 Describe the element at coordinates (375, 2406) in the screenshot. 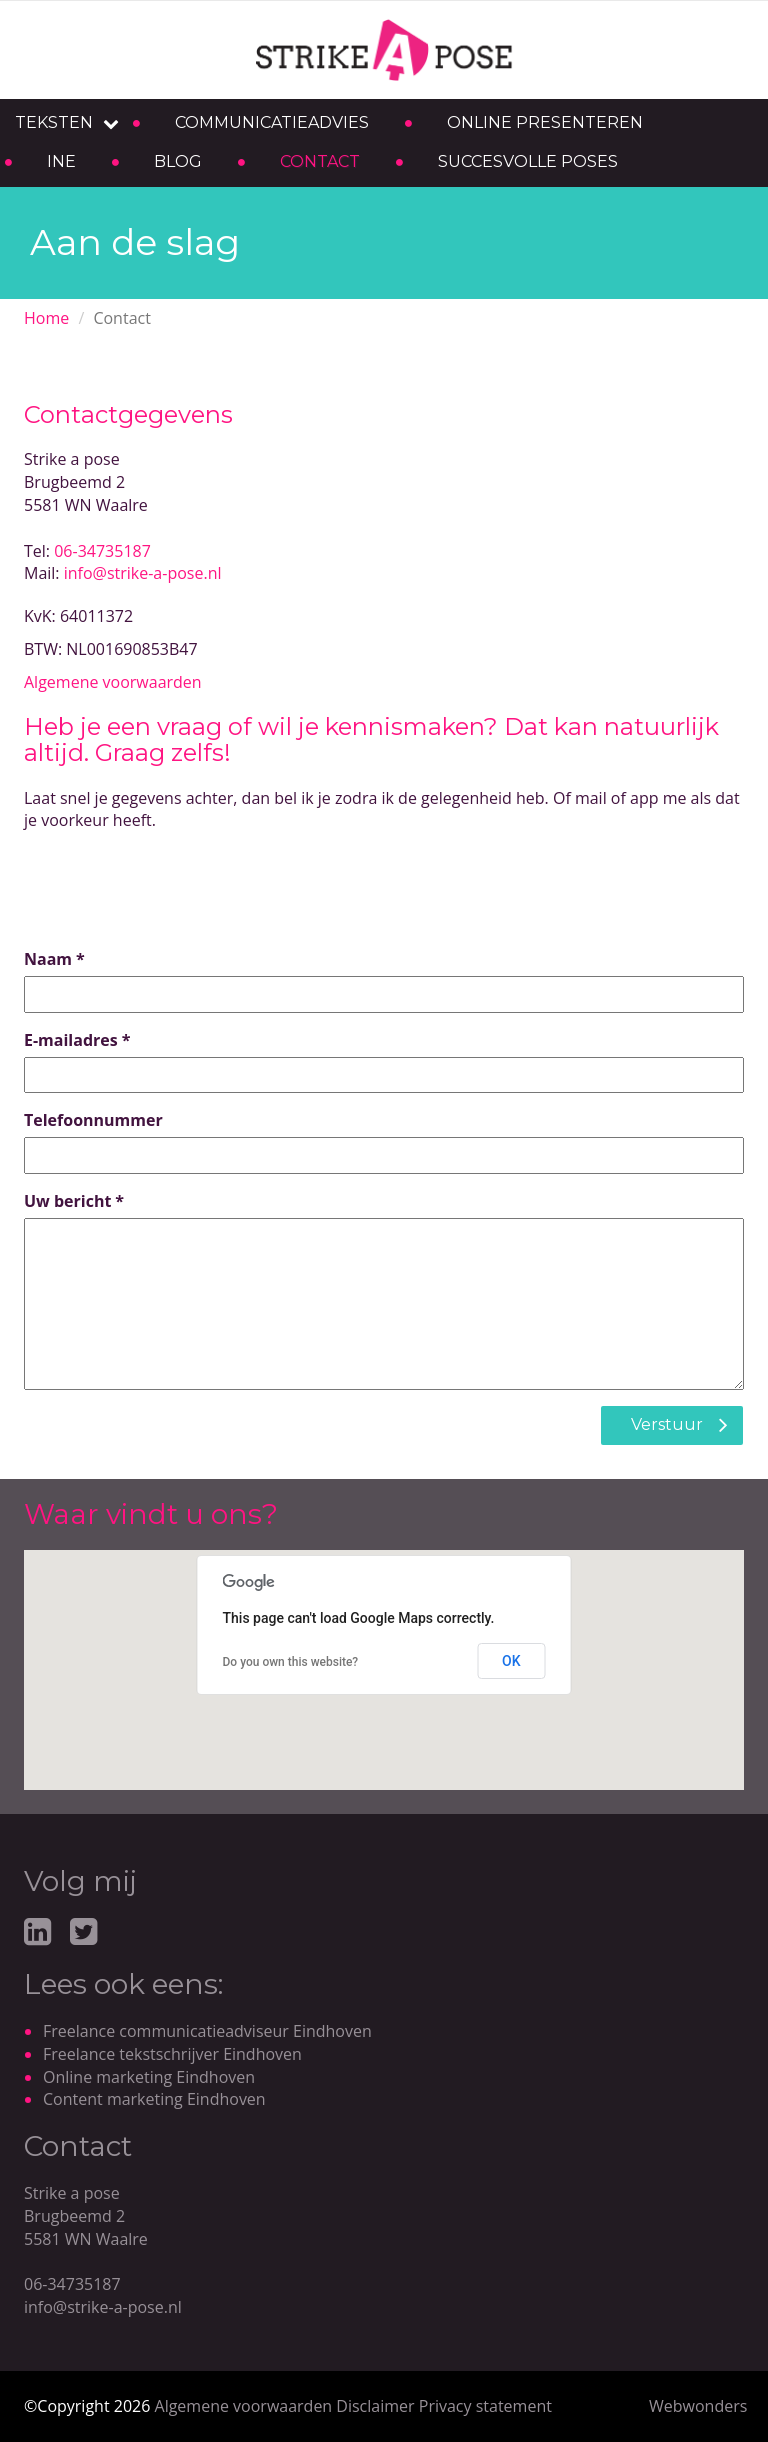

I see `Disclaimer` at that location.